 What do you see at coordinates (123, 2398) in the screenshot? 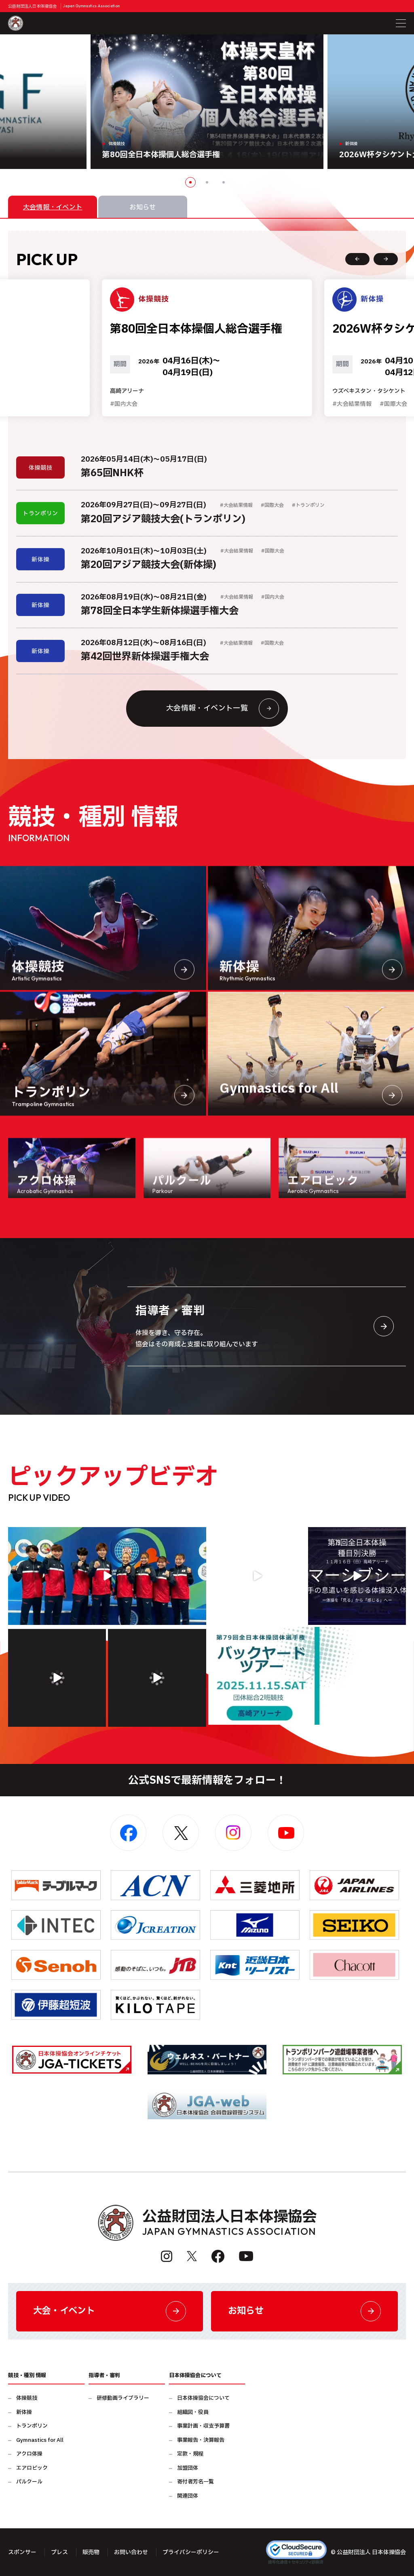
I see `研修動画ライブラリー` at bounding box center [123, 2398].